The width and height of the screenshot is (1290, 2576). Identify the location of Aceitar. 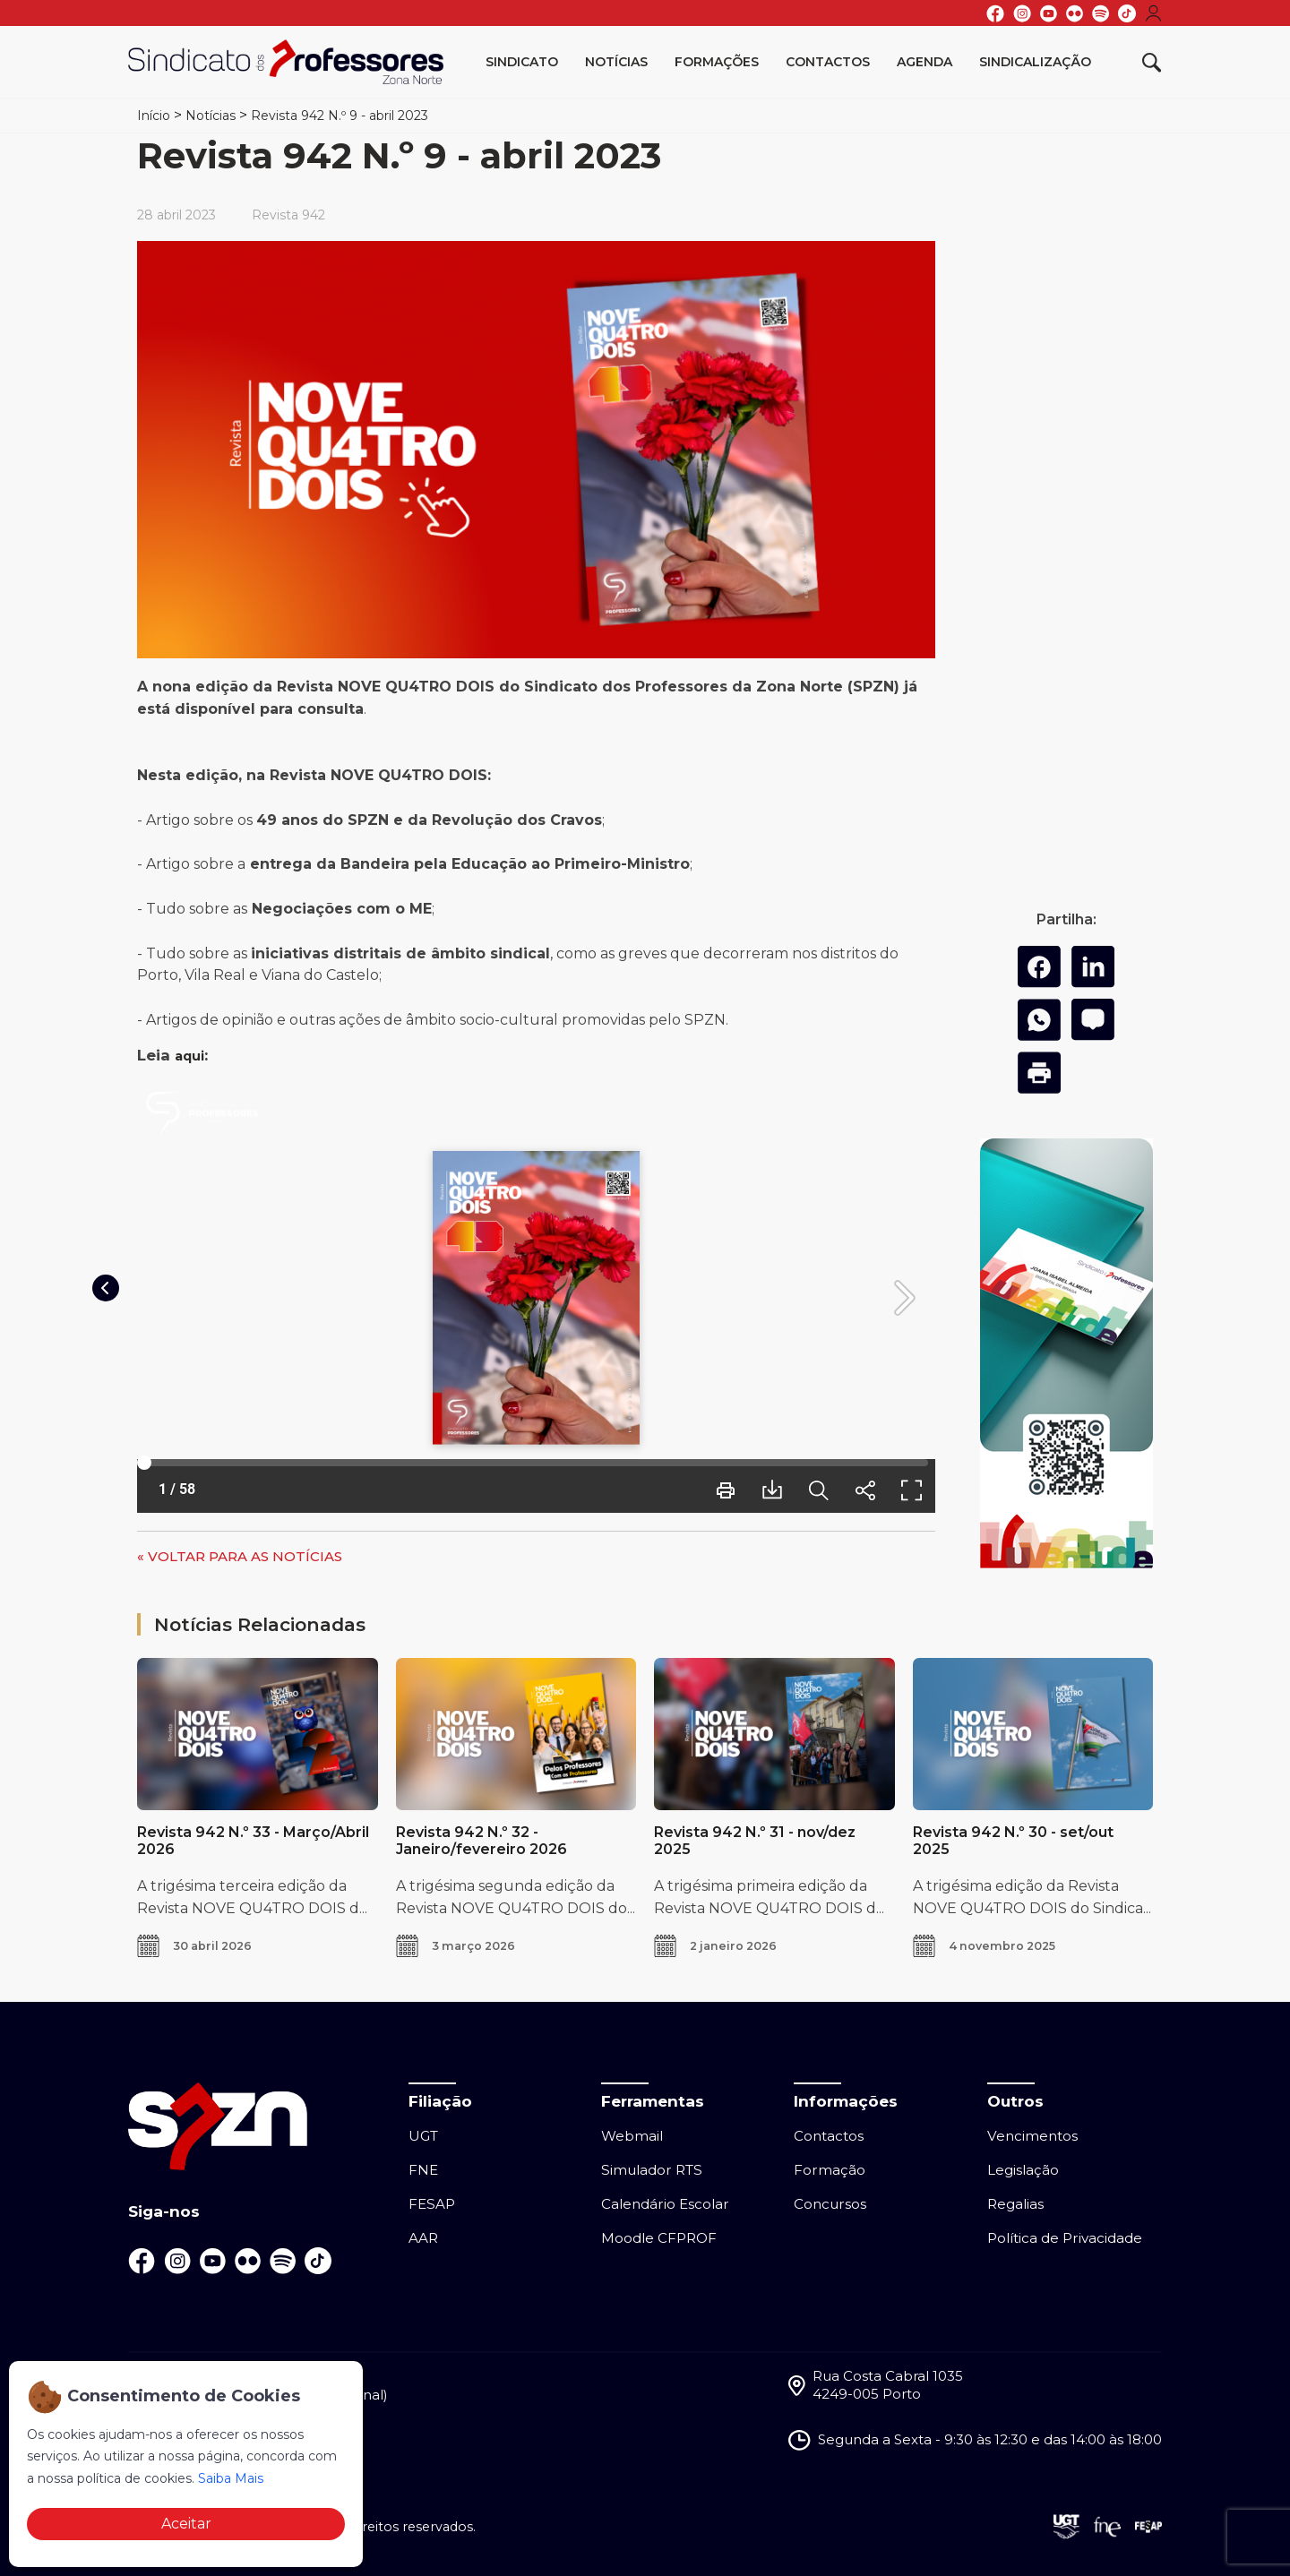
(186, 2523).